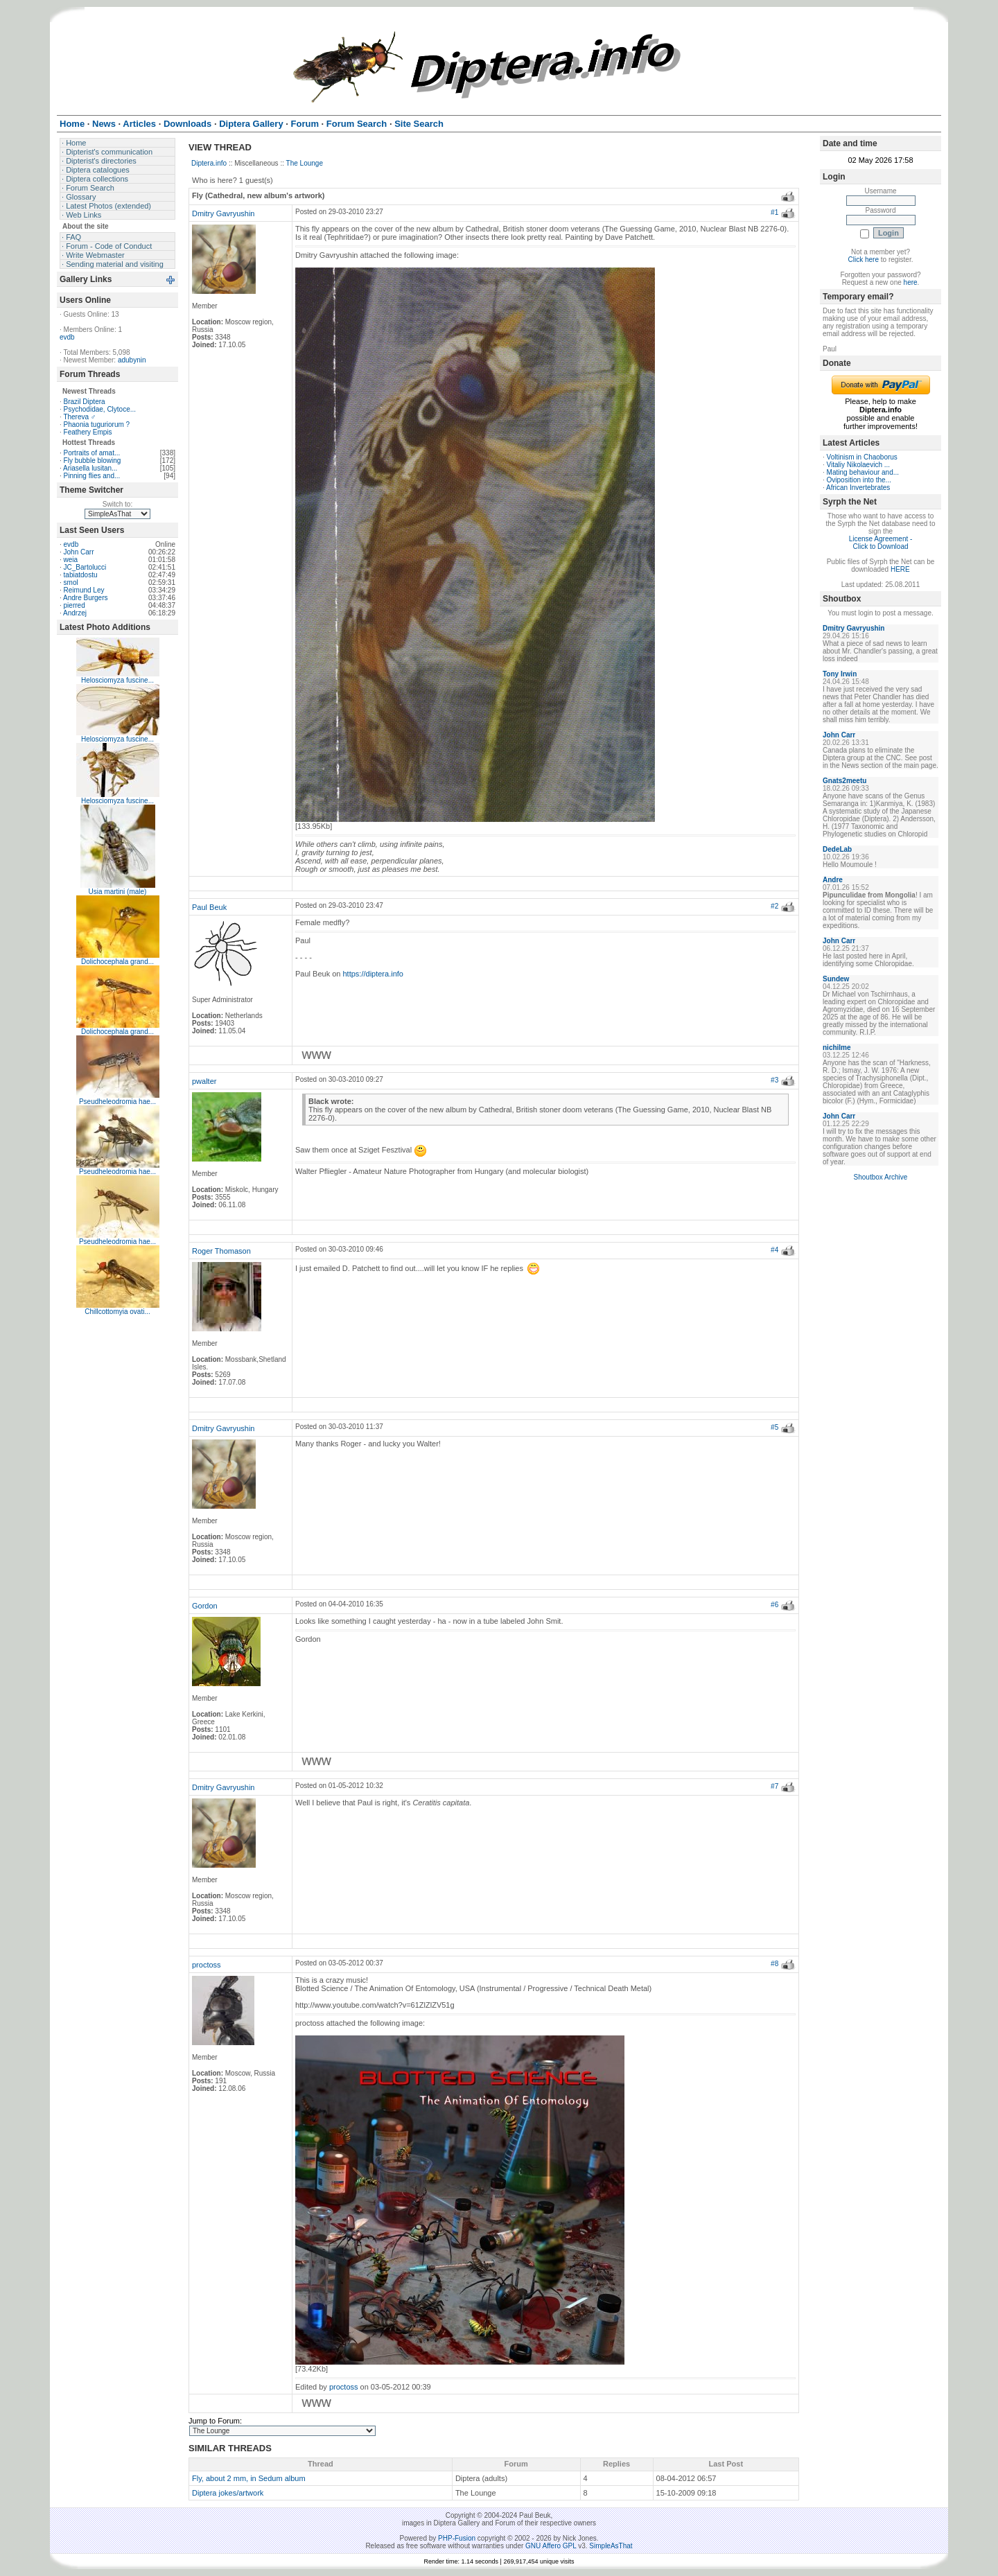 The width and height of the screenshot is (998, 2576). Describe the element at coordinates (837, 849) in the screenshot. I see `DedeLab` at that location.